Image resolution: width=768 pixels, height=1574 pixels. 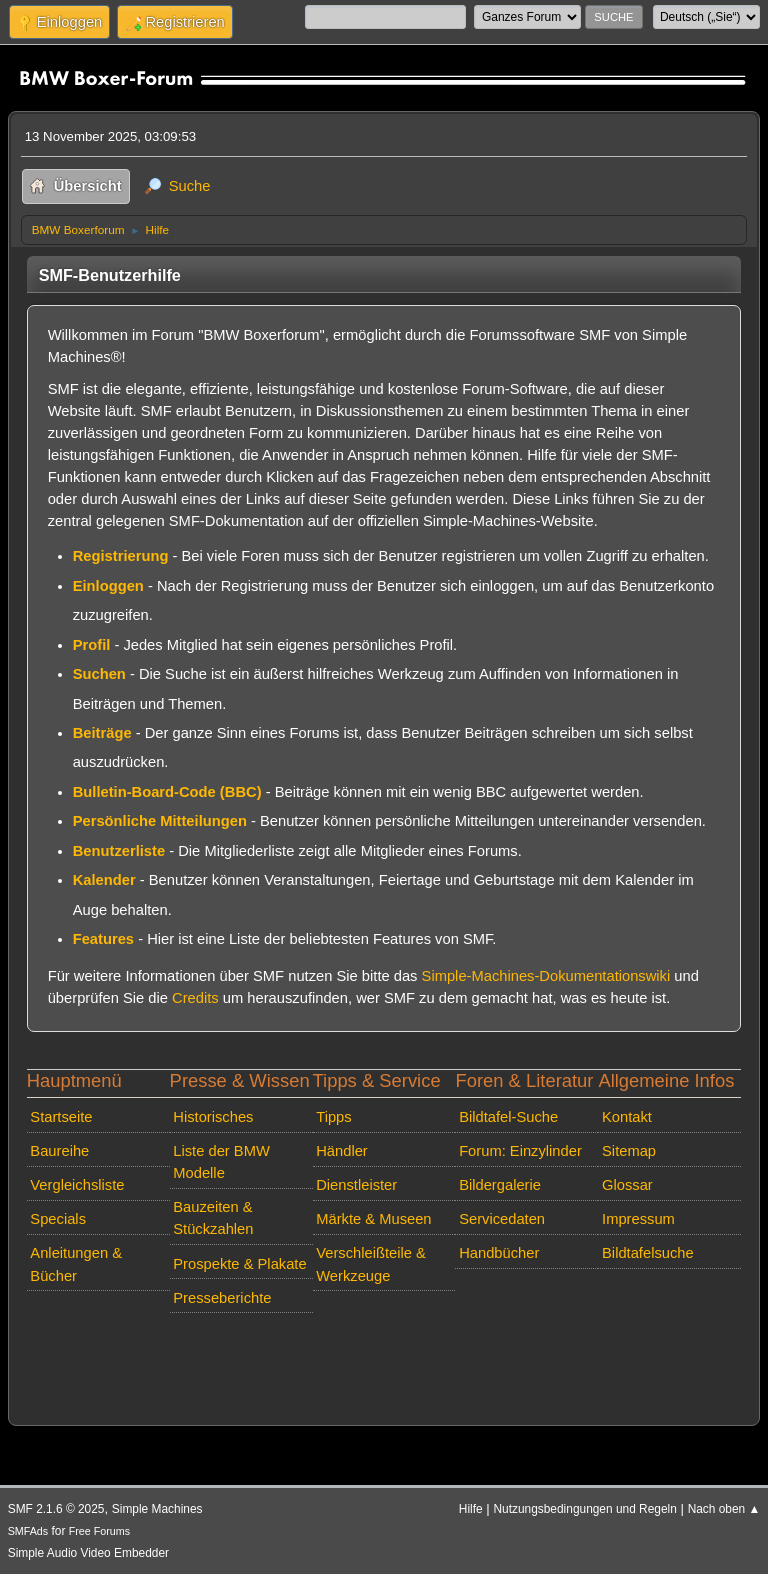 I want to click on Prospekte & Plakate, so click(x=239, y=1264).